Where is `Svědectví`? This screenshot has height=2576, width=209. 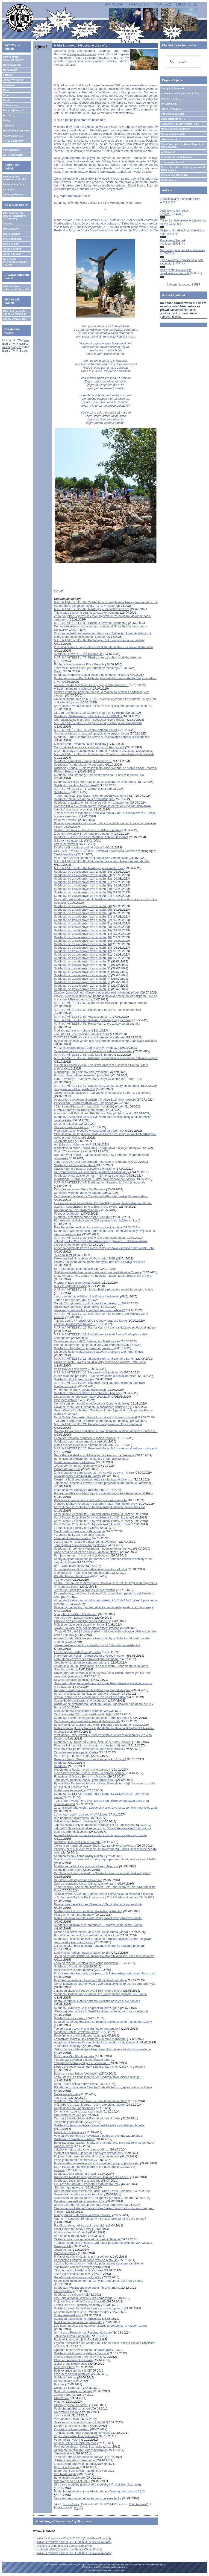 Svědectví is located at coordinates (60, 1762).